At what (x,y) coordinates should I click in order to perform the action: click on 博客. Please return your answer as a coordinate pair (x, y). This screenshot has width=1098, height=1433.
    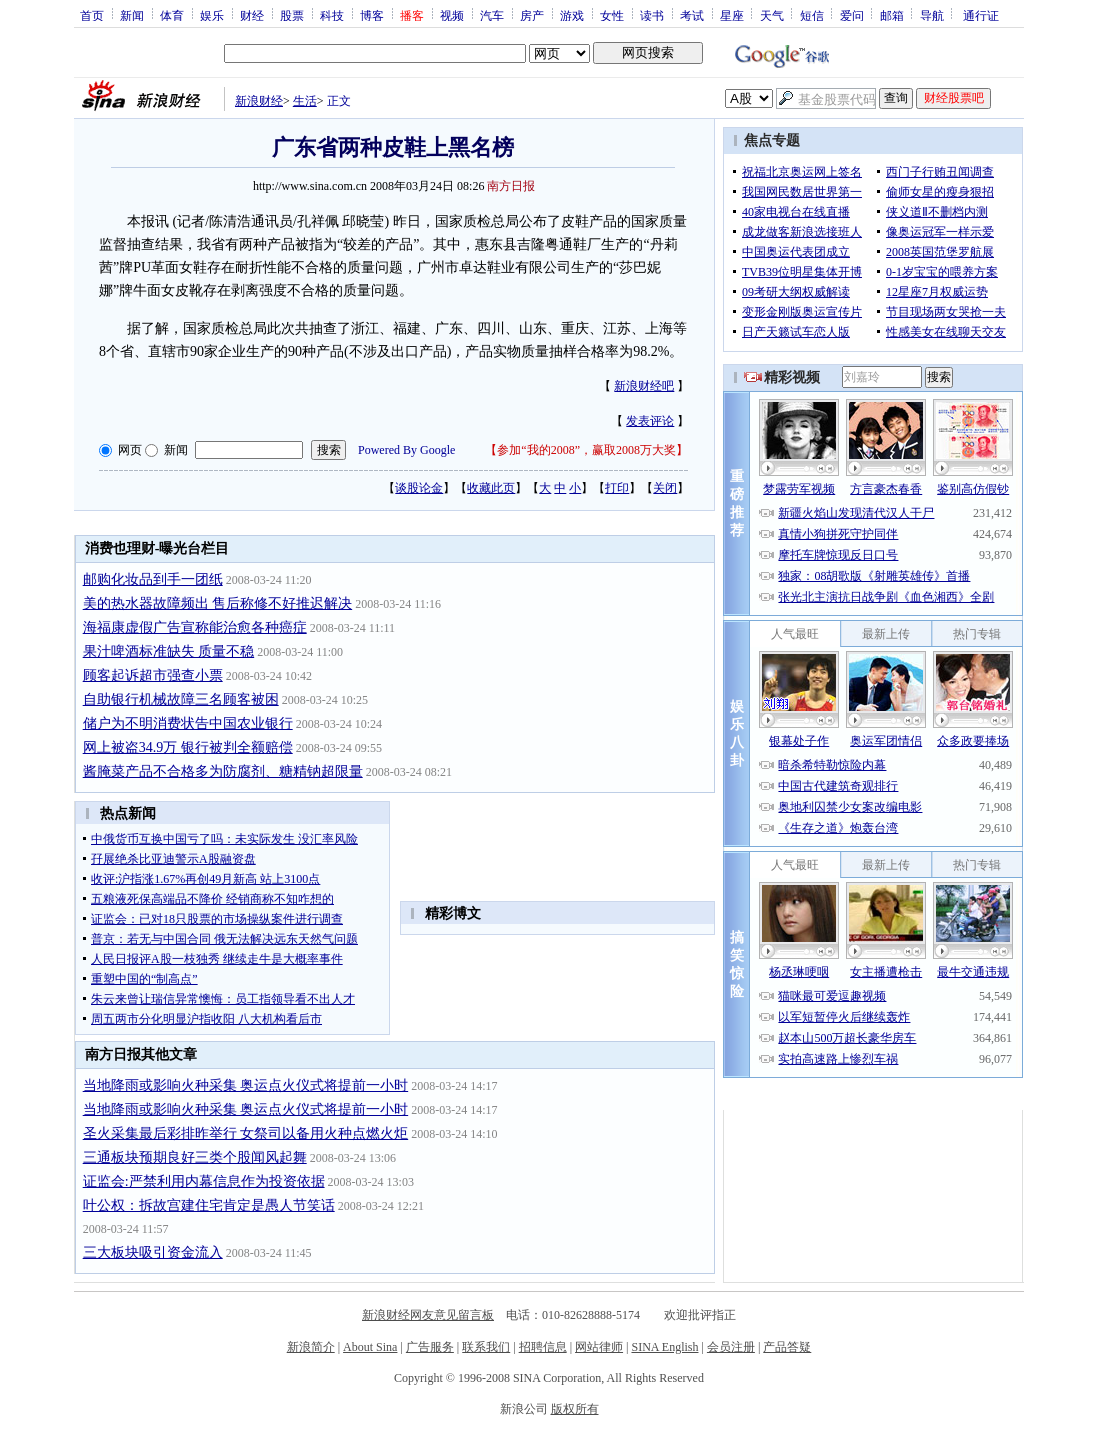
    Looking at the image, I should click on (372, 15).